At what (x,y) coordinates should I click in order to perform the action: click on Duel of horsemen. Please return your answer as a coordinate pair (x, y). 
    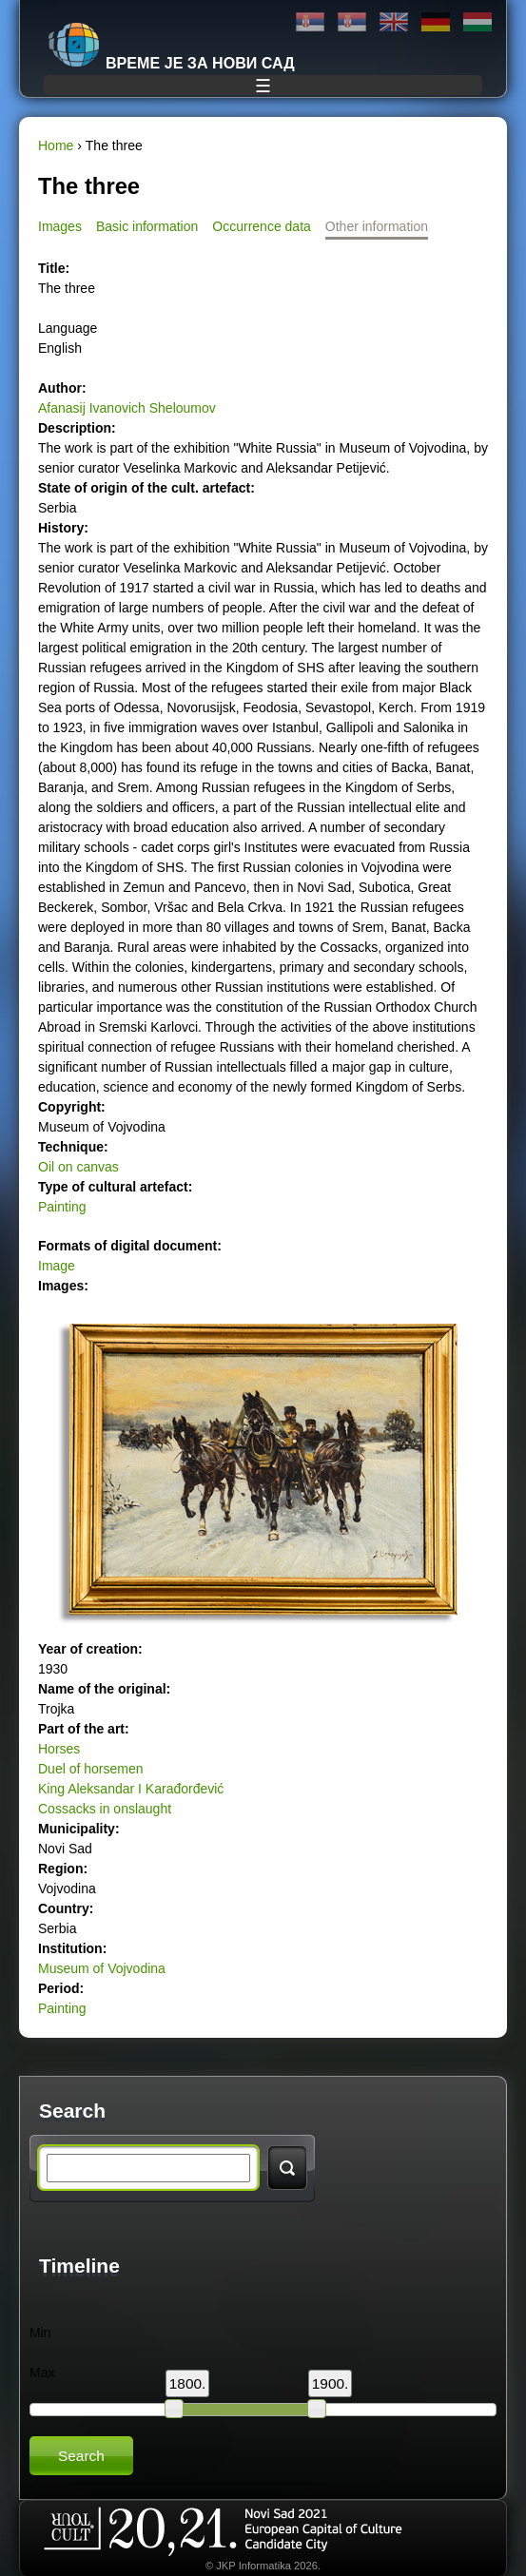
    Looking at the image, I should click on (91, 1768).